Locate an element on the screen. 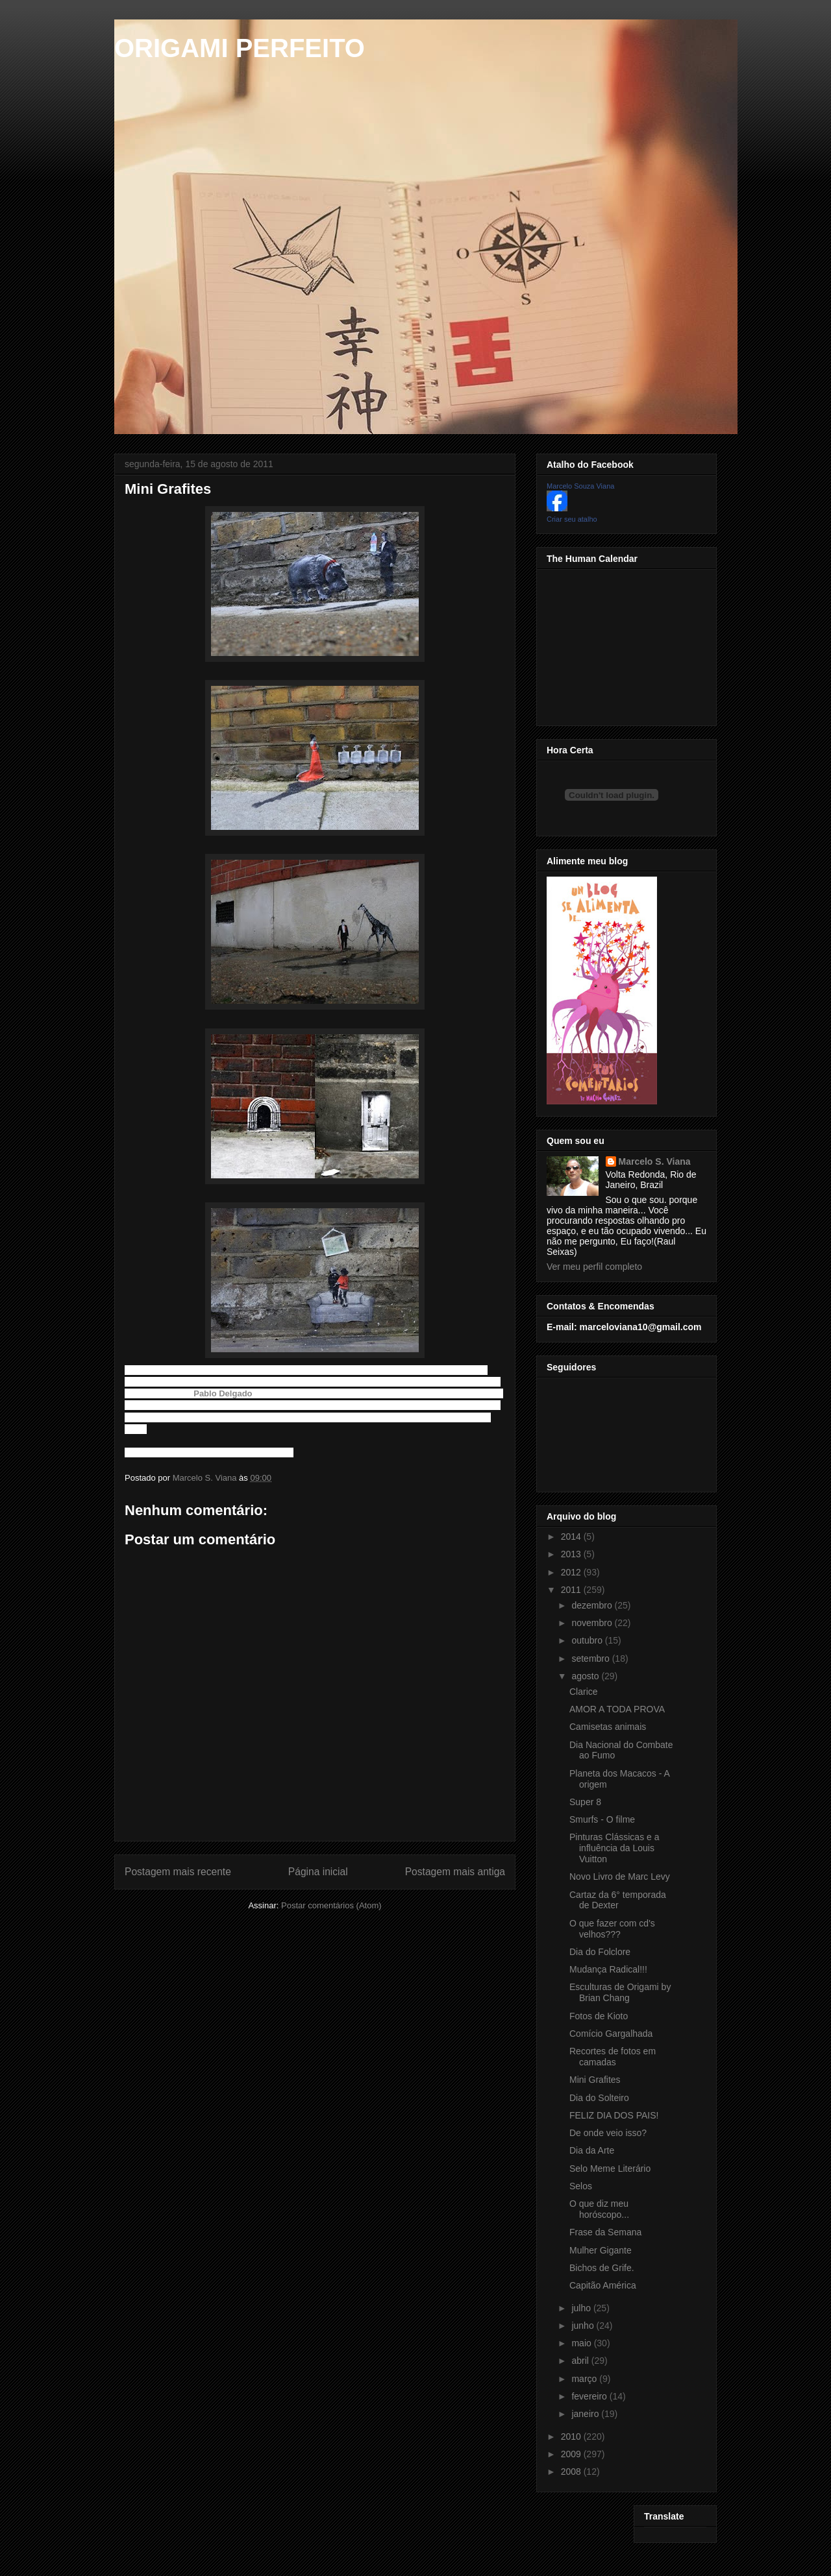 The image size is (831, 2576). Smurfs - O filme is located at coordinates (602, 1819).